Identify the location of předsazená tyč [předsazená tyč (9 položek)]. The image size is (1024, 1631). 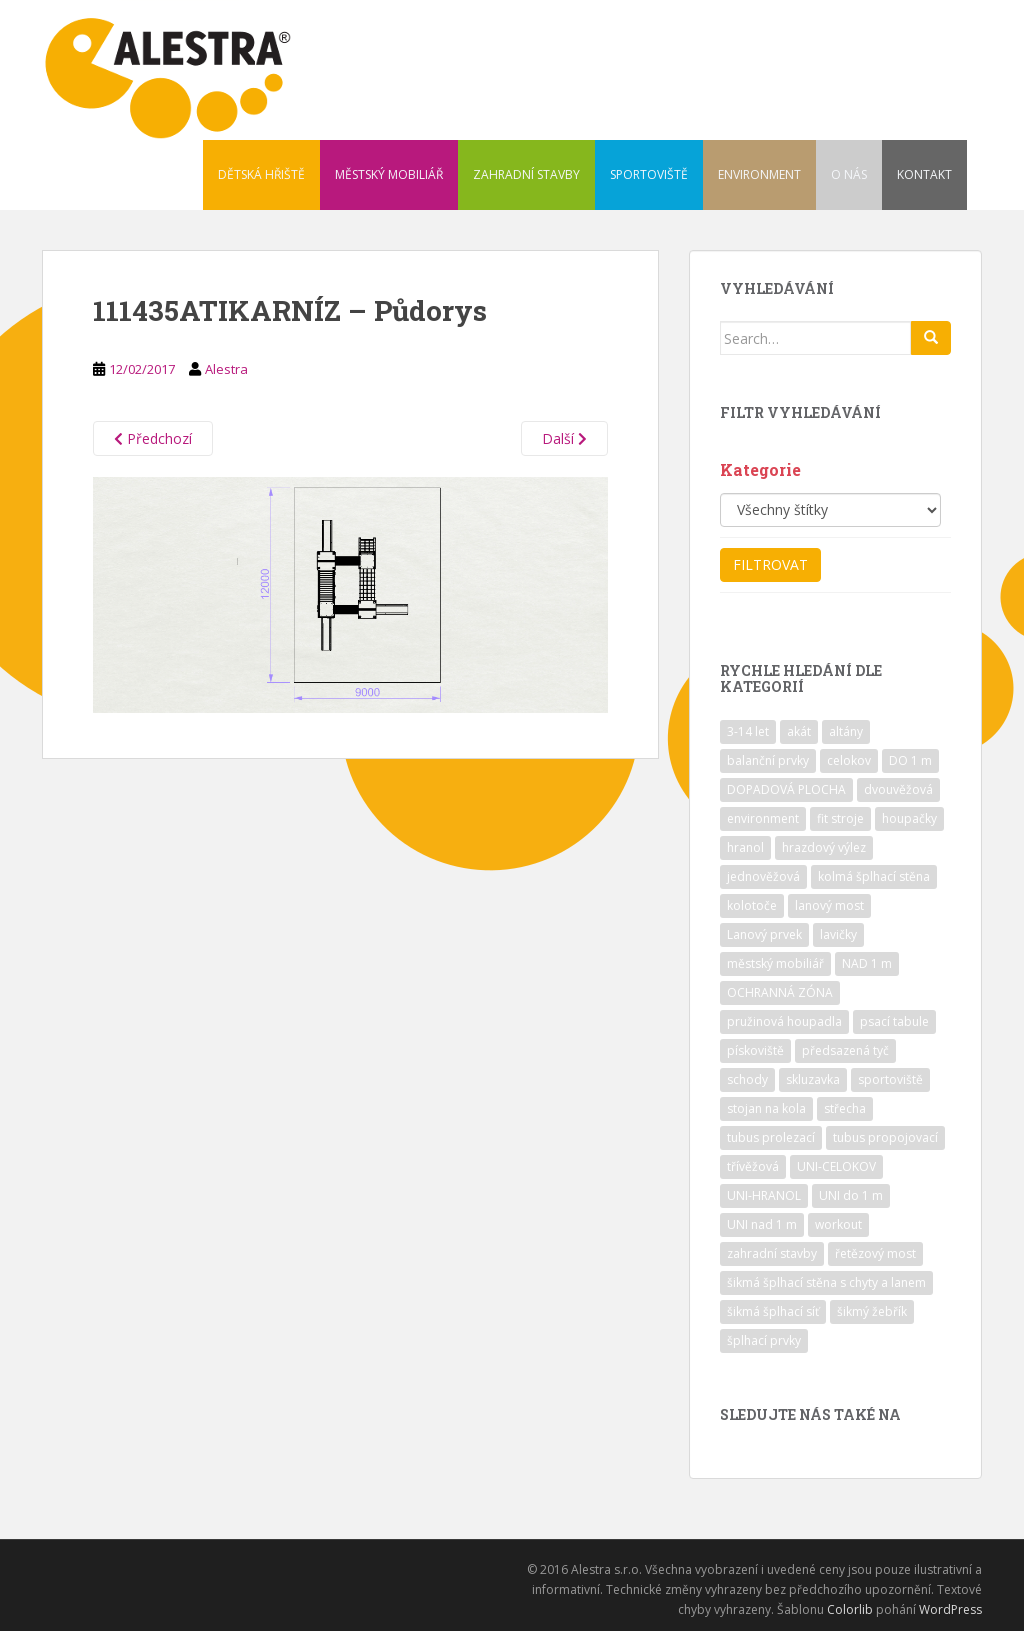
(845, 1050).